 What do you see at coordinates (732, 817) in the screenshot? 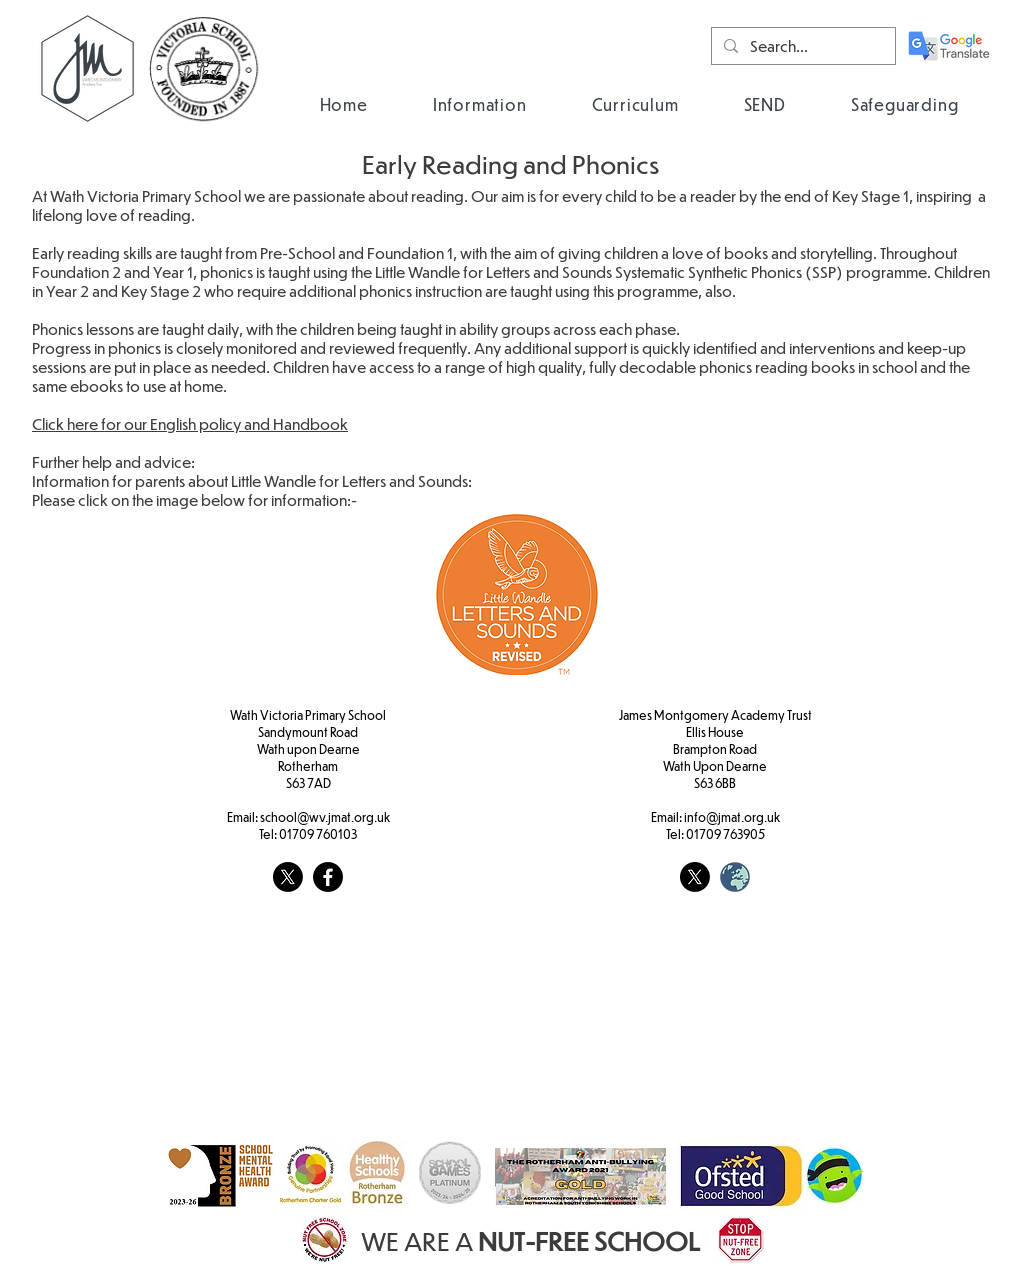
I see `info@jmat.org.uk` at bounding box center [732, 817].